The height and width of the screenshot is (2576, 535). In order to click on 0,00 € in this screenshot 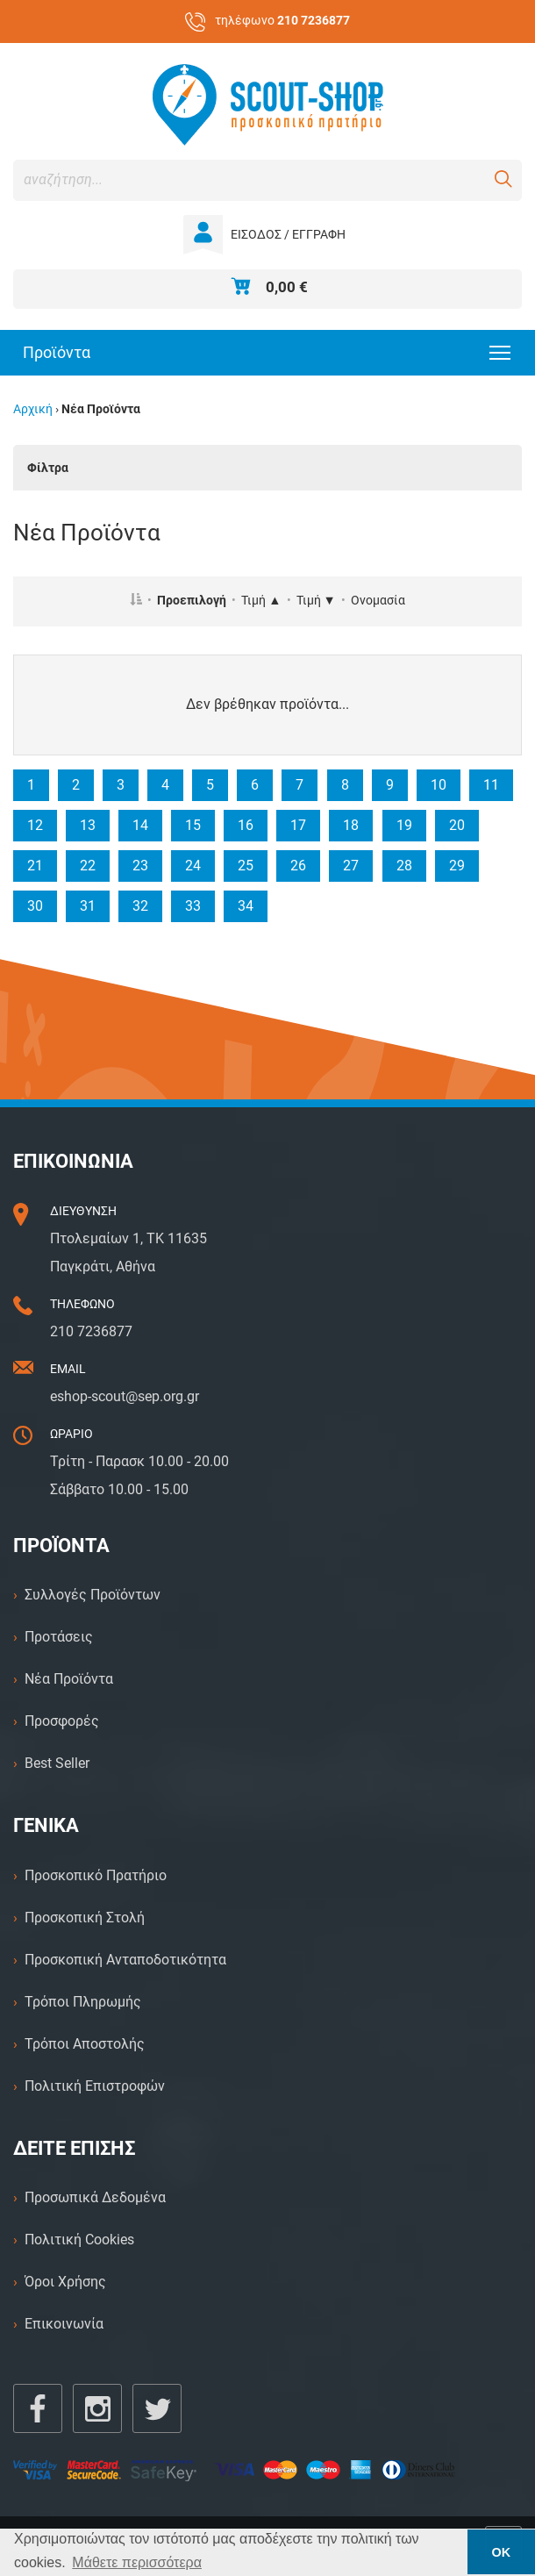, I will do `click(287, 287)`.